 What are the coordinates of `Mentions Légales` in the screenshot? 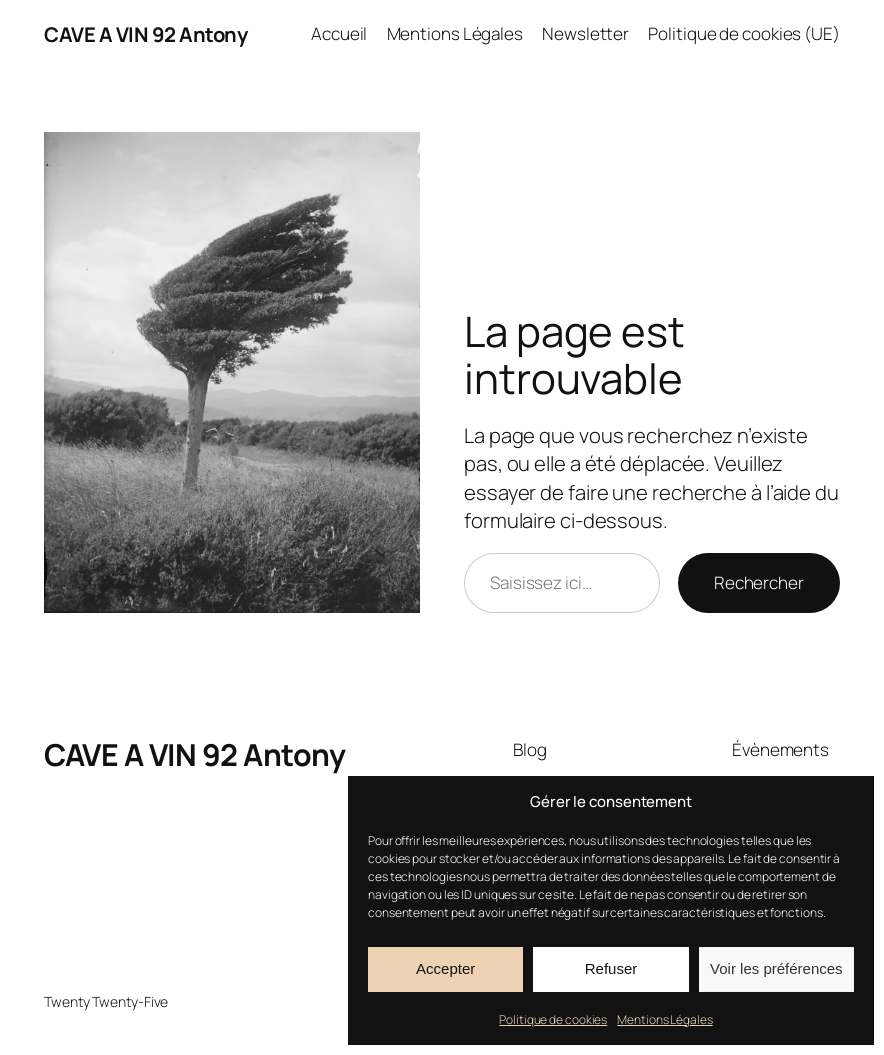 It's located at (664, 1019).